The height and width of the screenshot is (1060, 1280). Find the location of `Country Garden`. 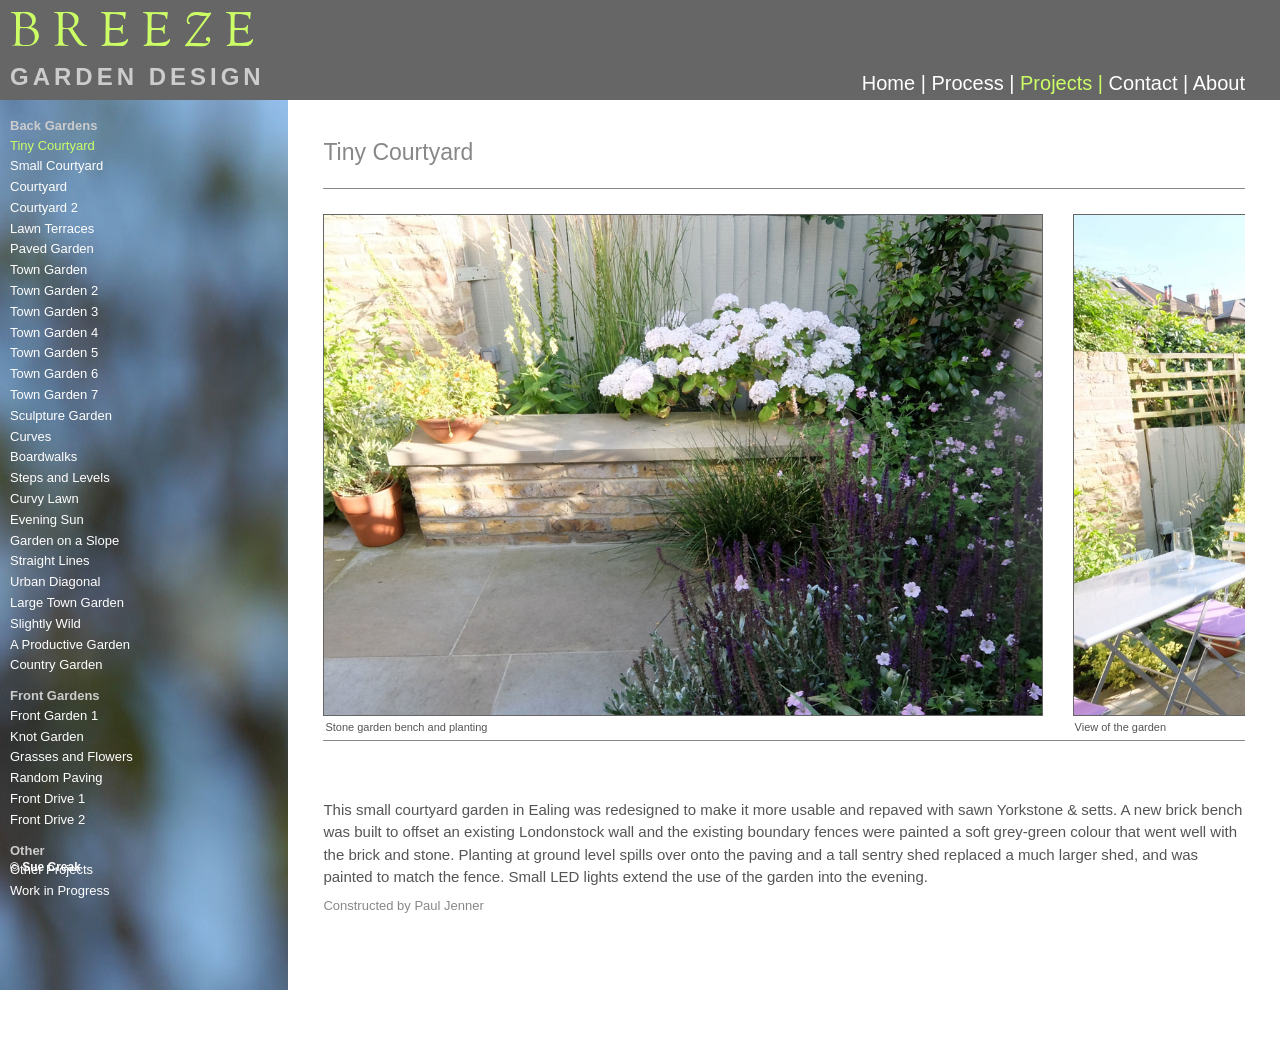

Country Garden is located at coordinates (56, 664).